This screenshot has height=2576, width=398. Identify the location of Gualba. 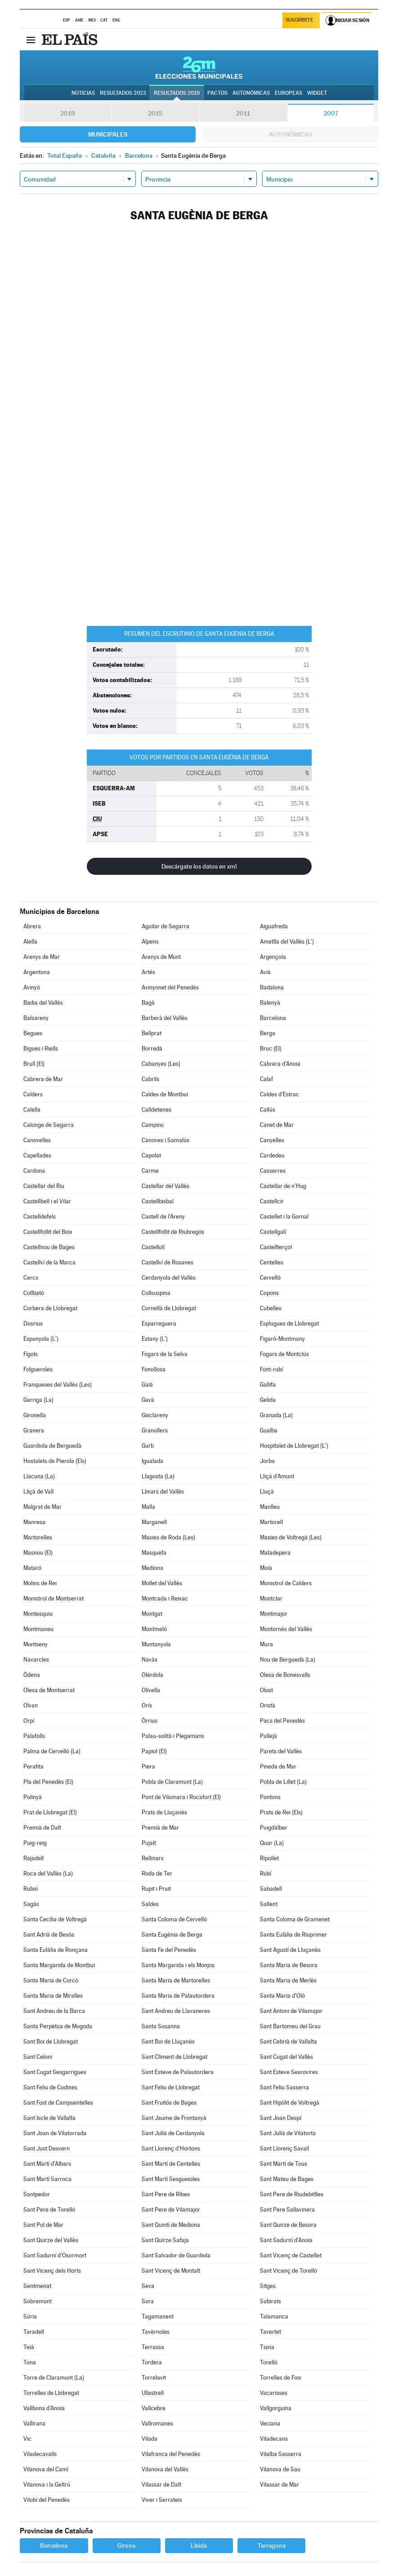
(268, 1430).